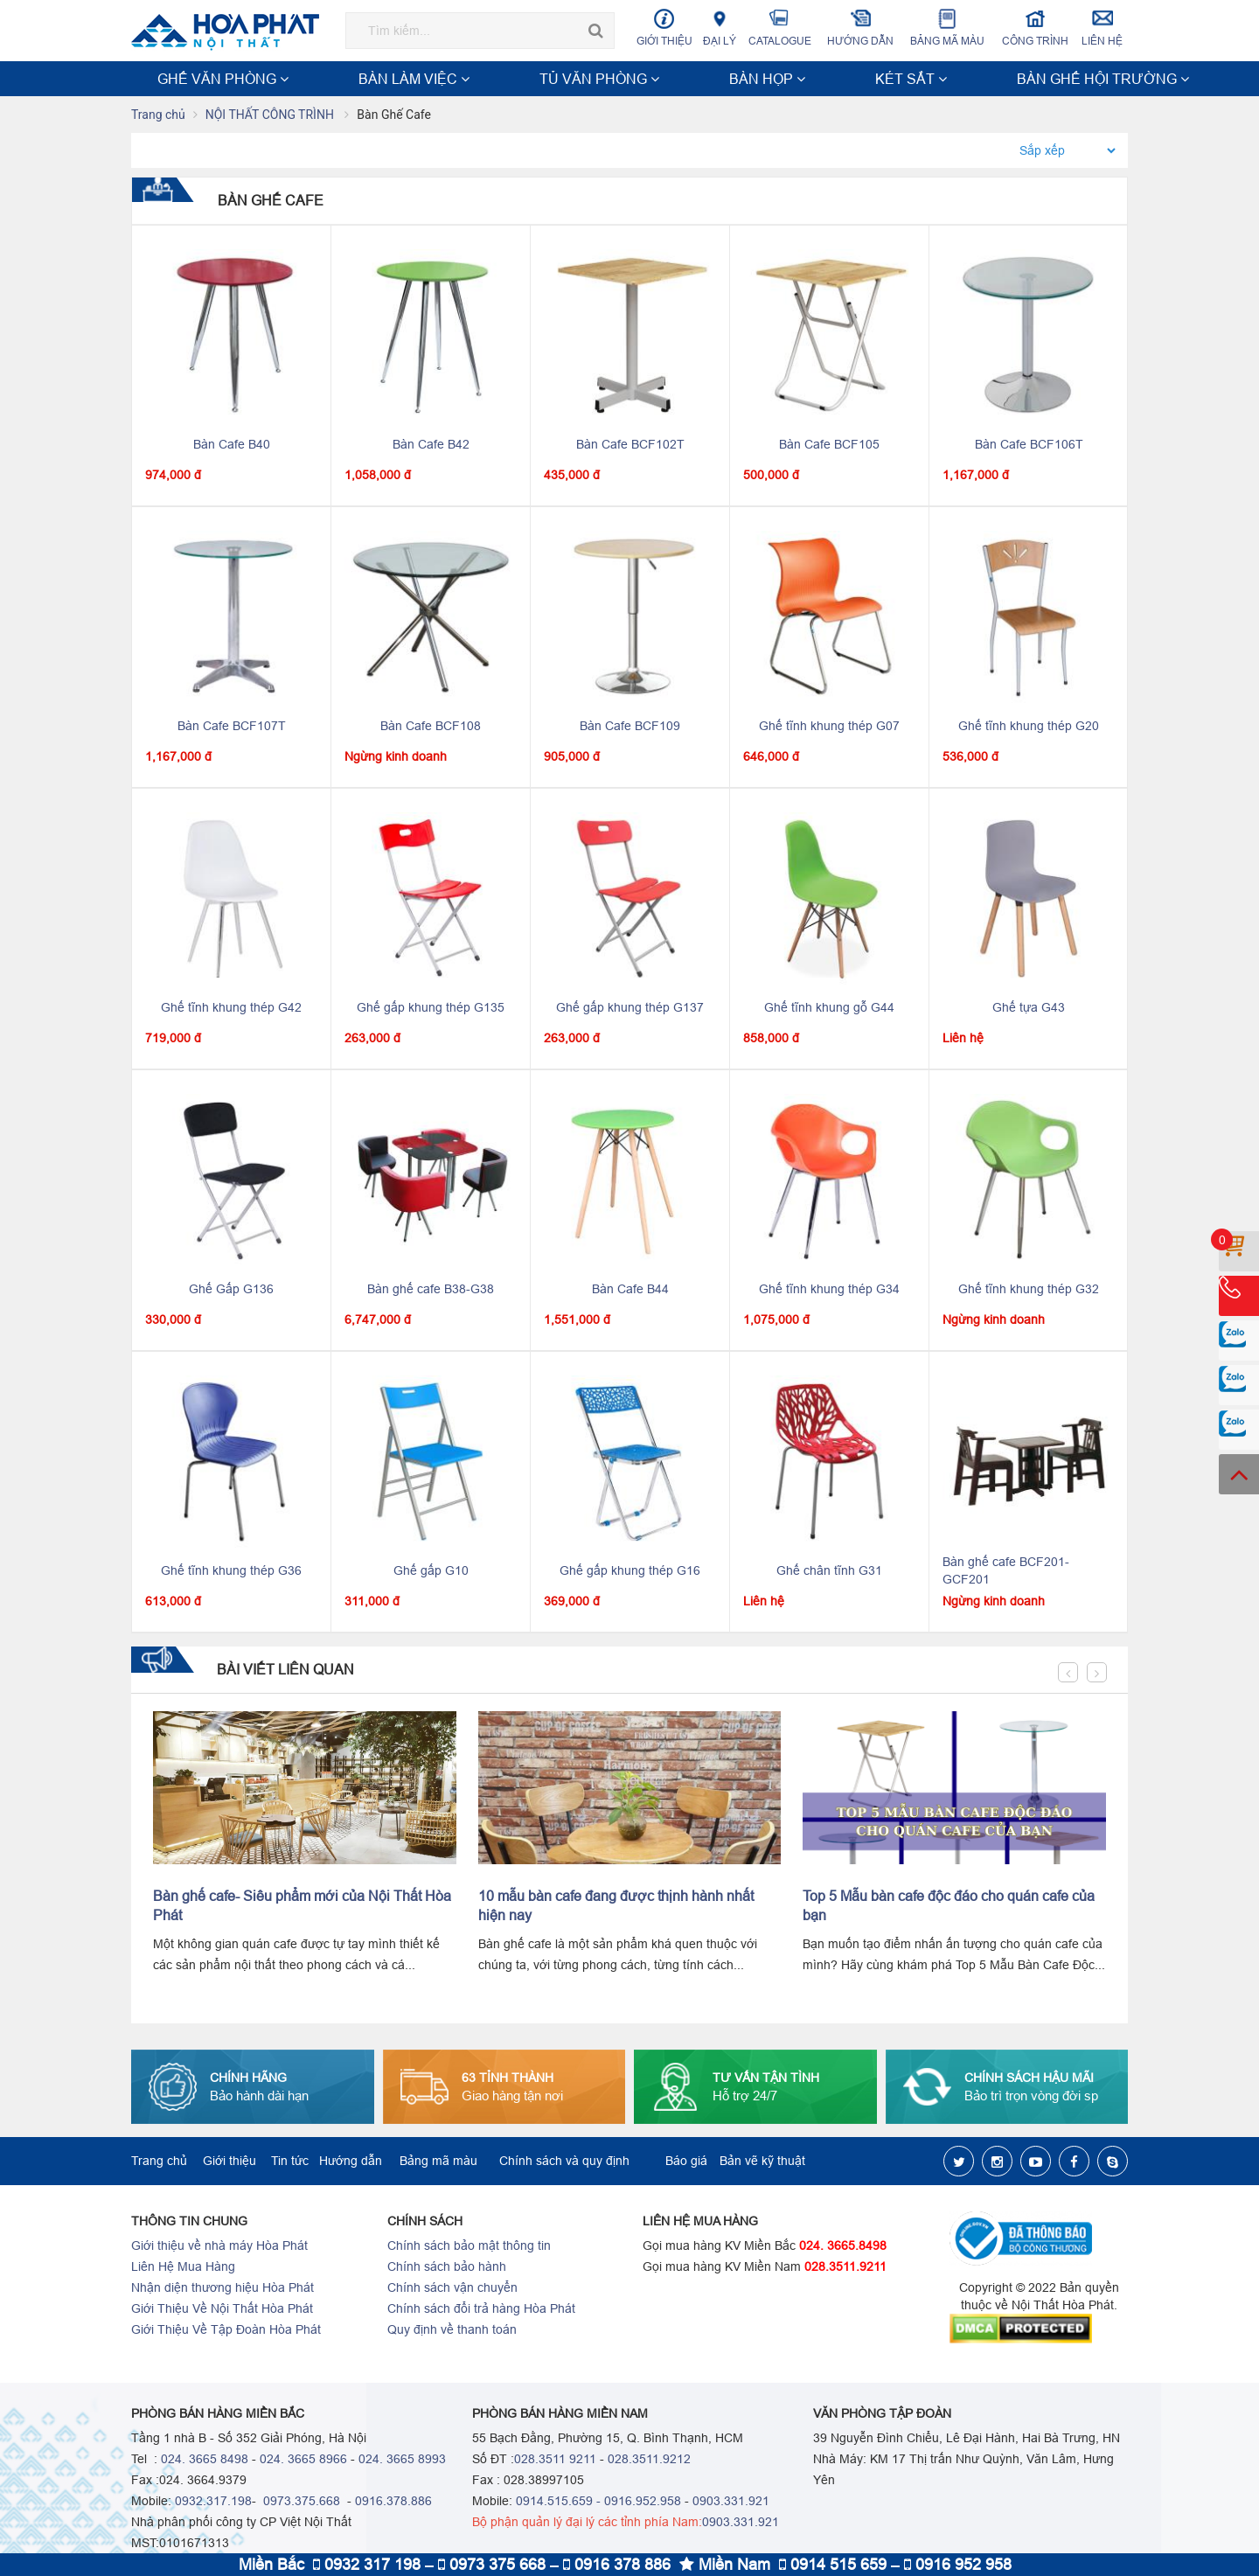 Image resolution: width=1259 pixels, height=2576 pixels. Describe the element at coordinates (401, 79) in the screenshot. I see `TỦ VĂN PHÒNG` at that location.